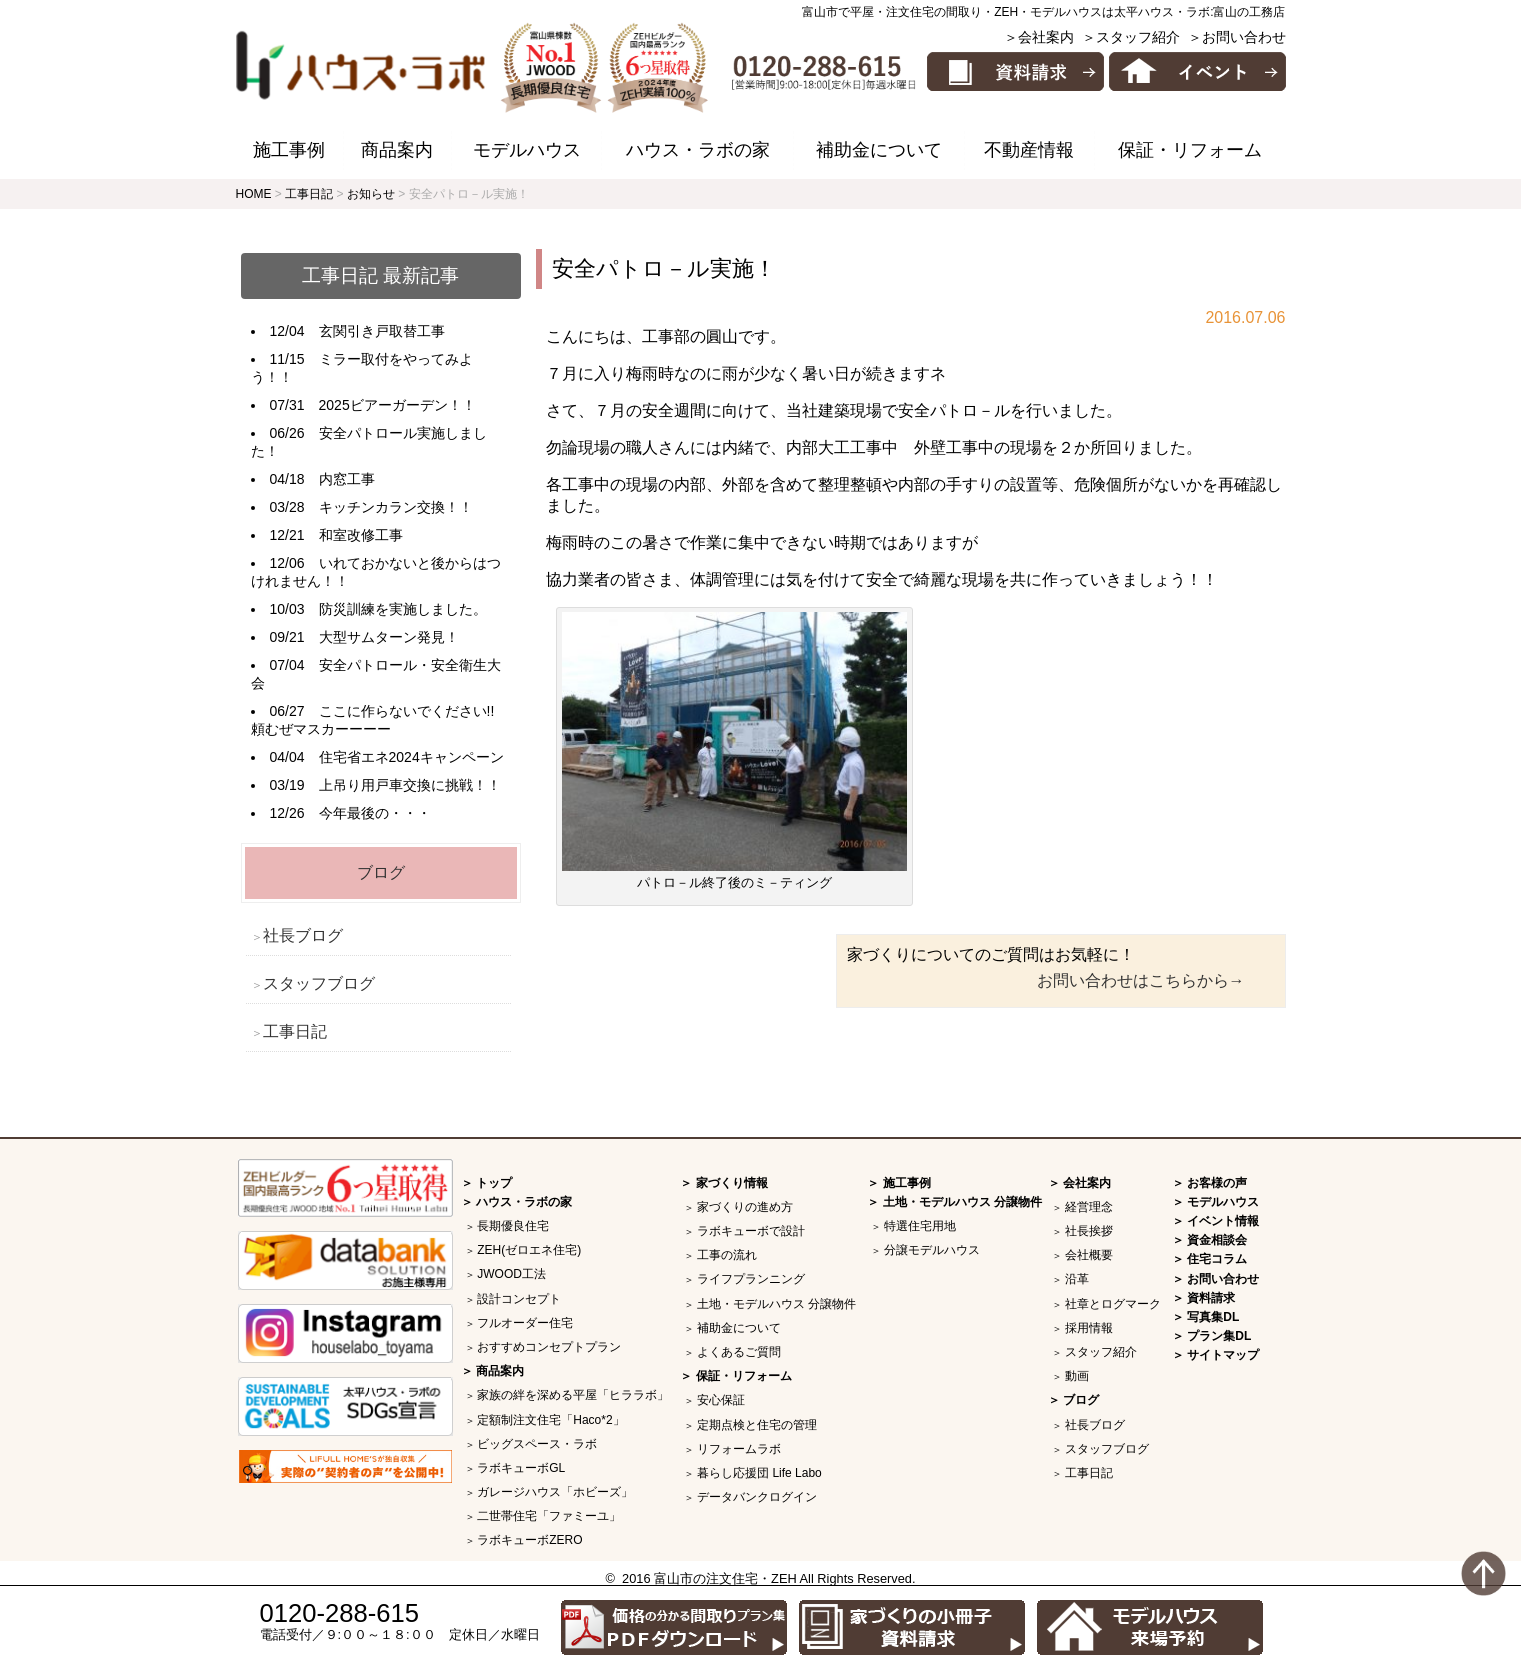 This screenshot has height=1666, width=1521. What do you see at coordinates (1077, 1376) in the screenshot?
I see `動画` at bounding box center [1077, 1376].